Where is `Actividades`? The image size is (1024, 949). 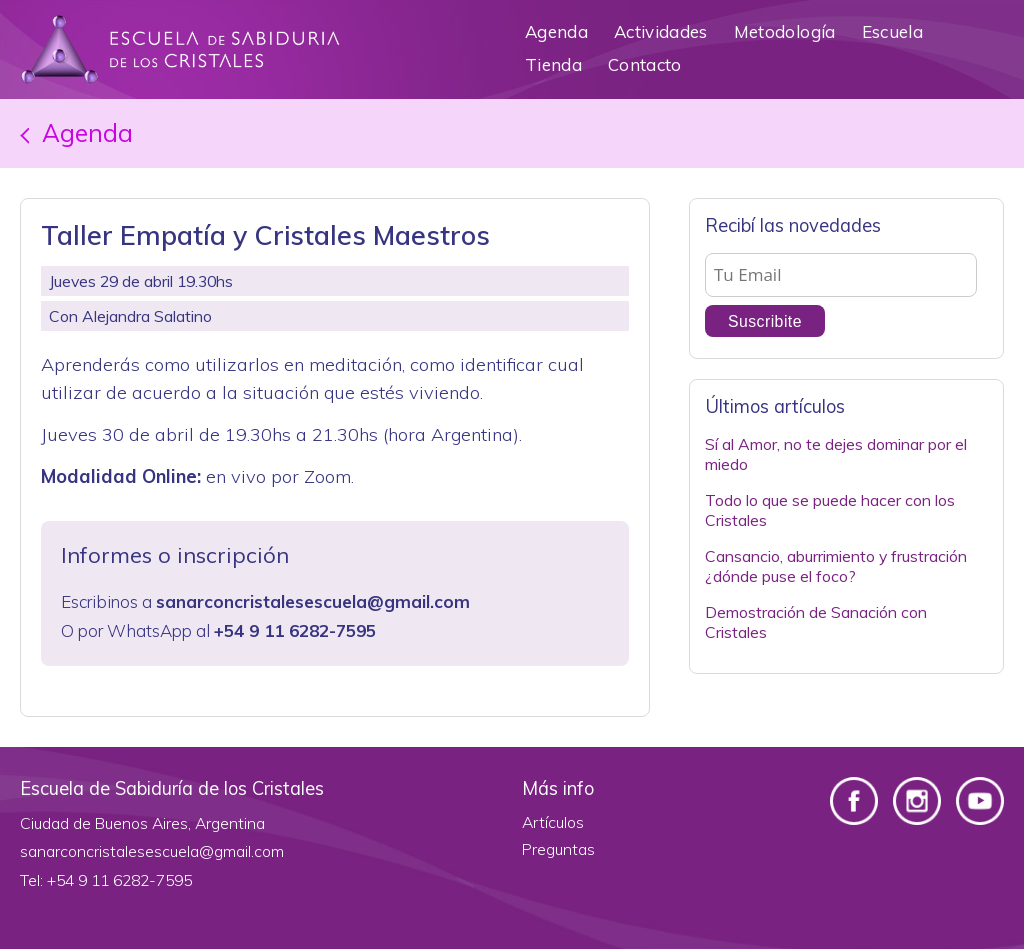
Actividades is located at coordinates (661, 31).